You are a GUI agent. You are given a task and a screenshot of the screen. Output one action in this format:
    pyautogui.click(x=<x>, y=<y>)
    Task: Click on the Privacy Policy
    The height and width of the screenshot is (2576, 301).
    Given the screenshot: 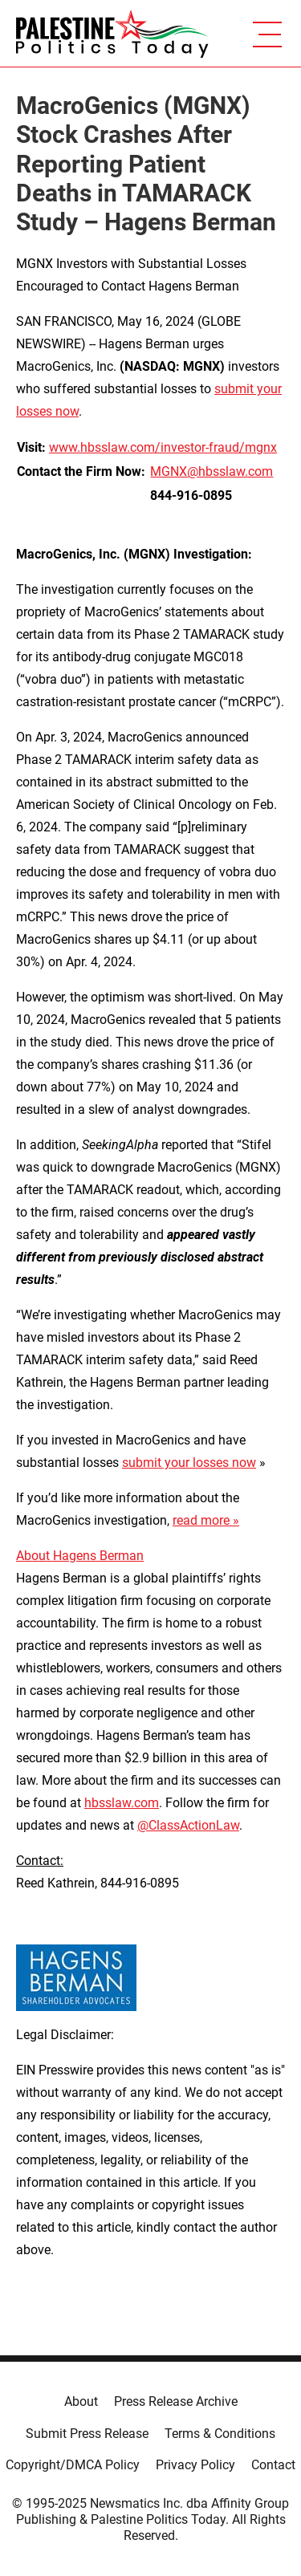 What is the action you would take?
    pyautogui.click(x=195, y=2464)
    